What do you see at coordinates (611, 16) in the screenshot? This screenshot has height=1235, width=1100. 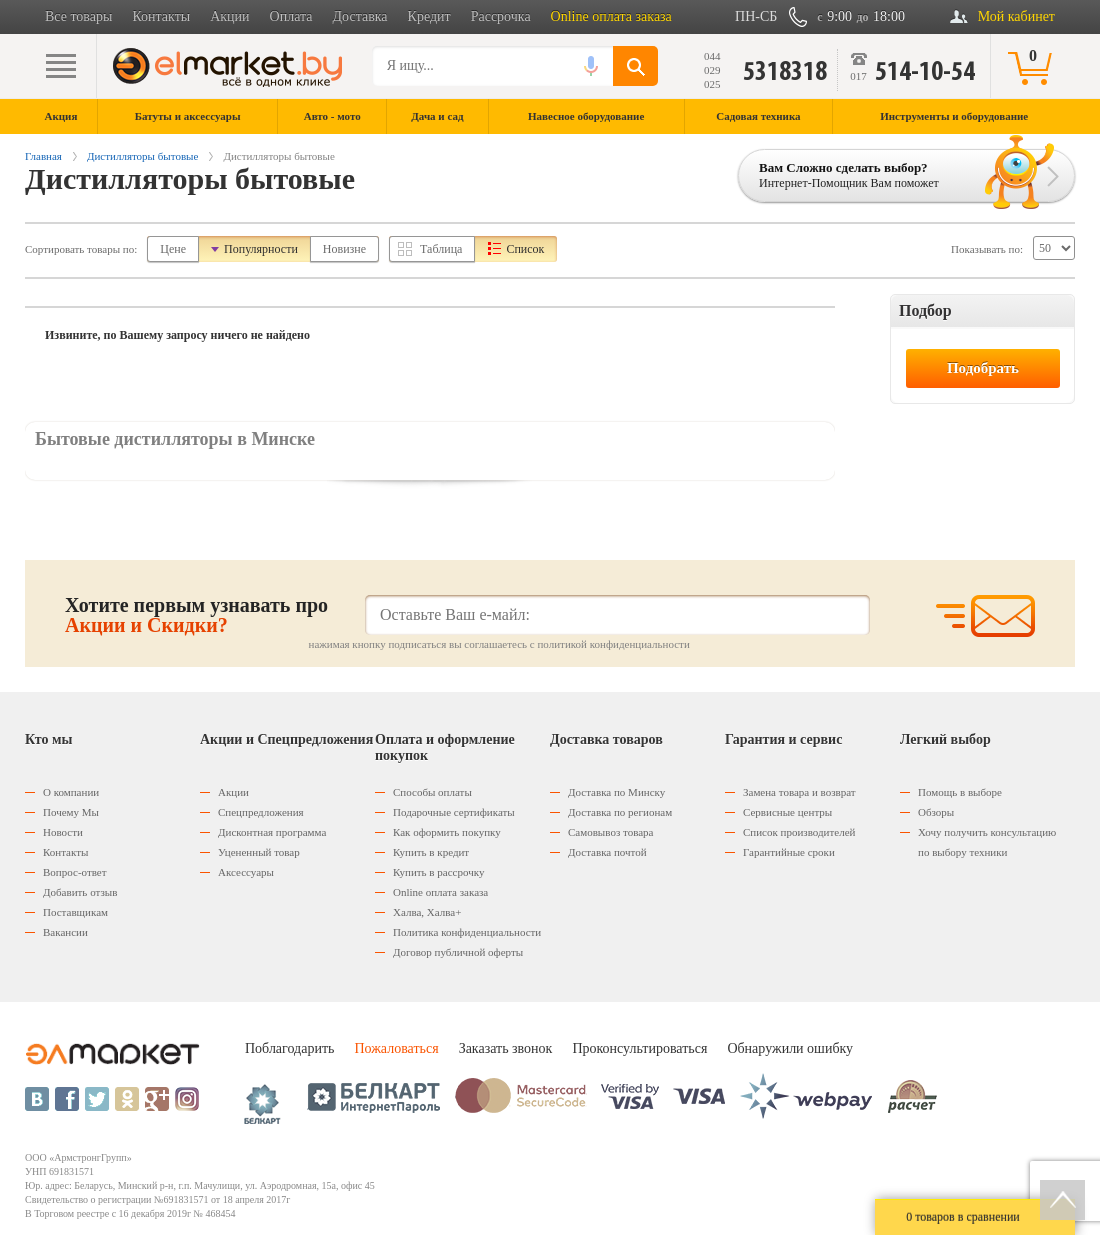 I see `Online оплата заказа` at bounding box center [611, 16].